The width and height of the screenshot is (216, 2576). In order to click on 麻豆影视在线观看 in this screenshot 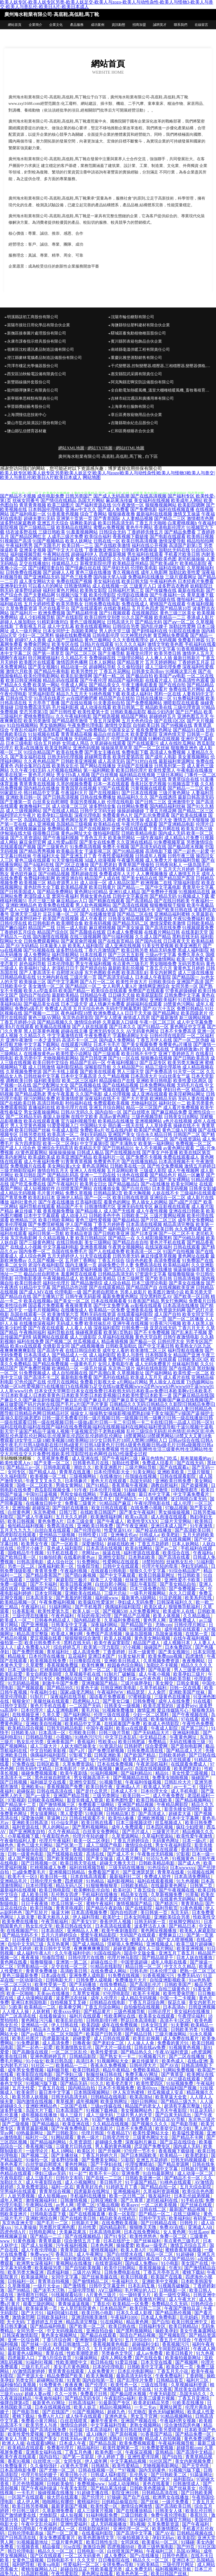, I will do `click(172, 1206)`.